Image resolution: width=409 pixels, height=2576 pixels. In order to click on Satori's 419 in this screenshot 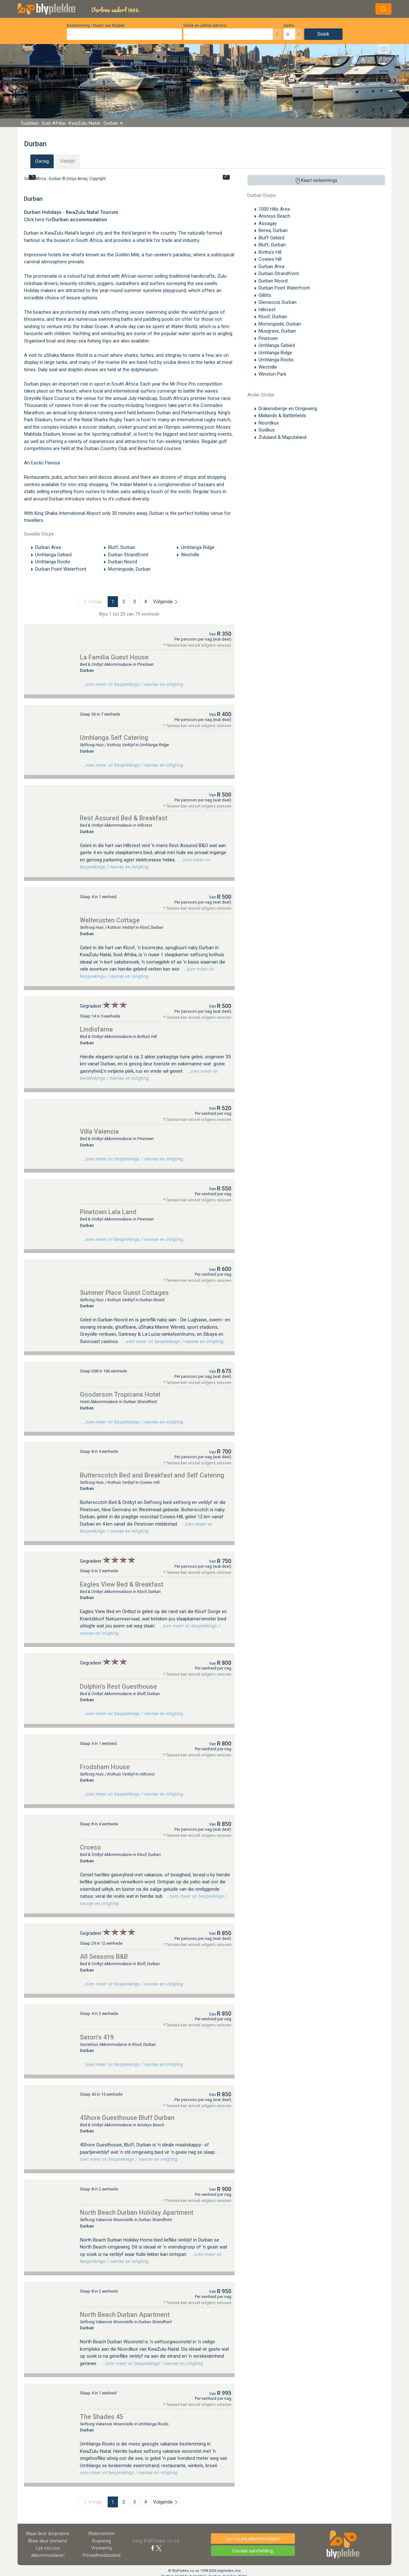, I will do `click(97, 2037)`.